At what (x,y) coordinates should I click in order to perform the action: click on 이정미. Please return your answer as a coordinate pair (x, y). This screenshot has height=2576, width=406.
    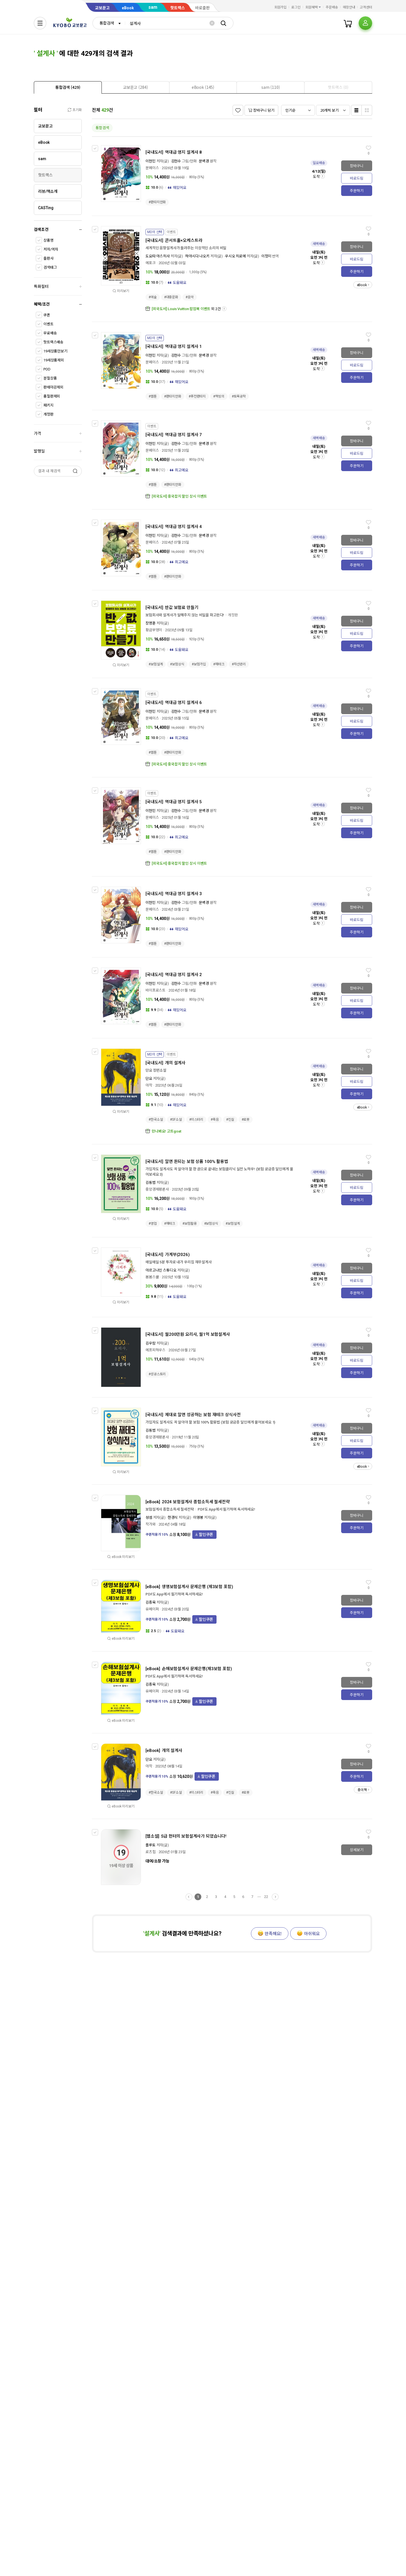
    Looking at the image, I should click on (266, 256).